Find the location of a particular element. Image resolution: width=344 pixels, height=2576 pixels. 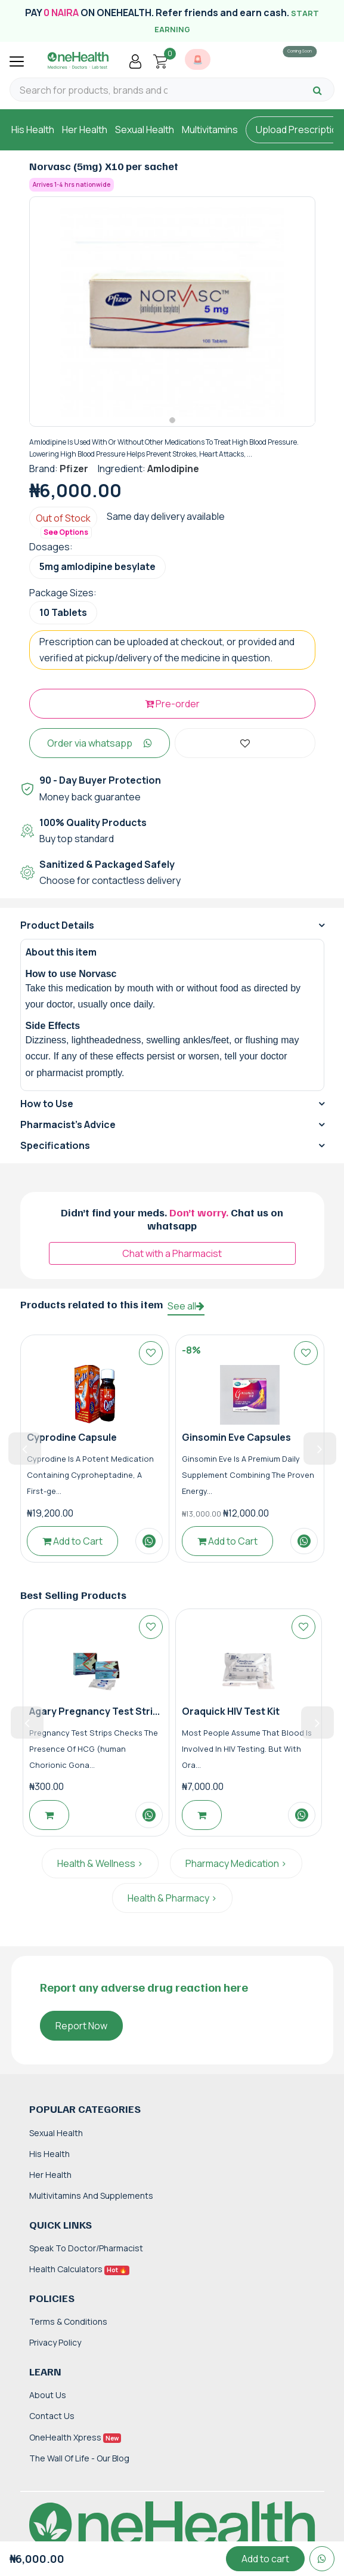

Report Now is located at coordinates (81, 2025).